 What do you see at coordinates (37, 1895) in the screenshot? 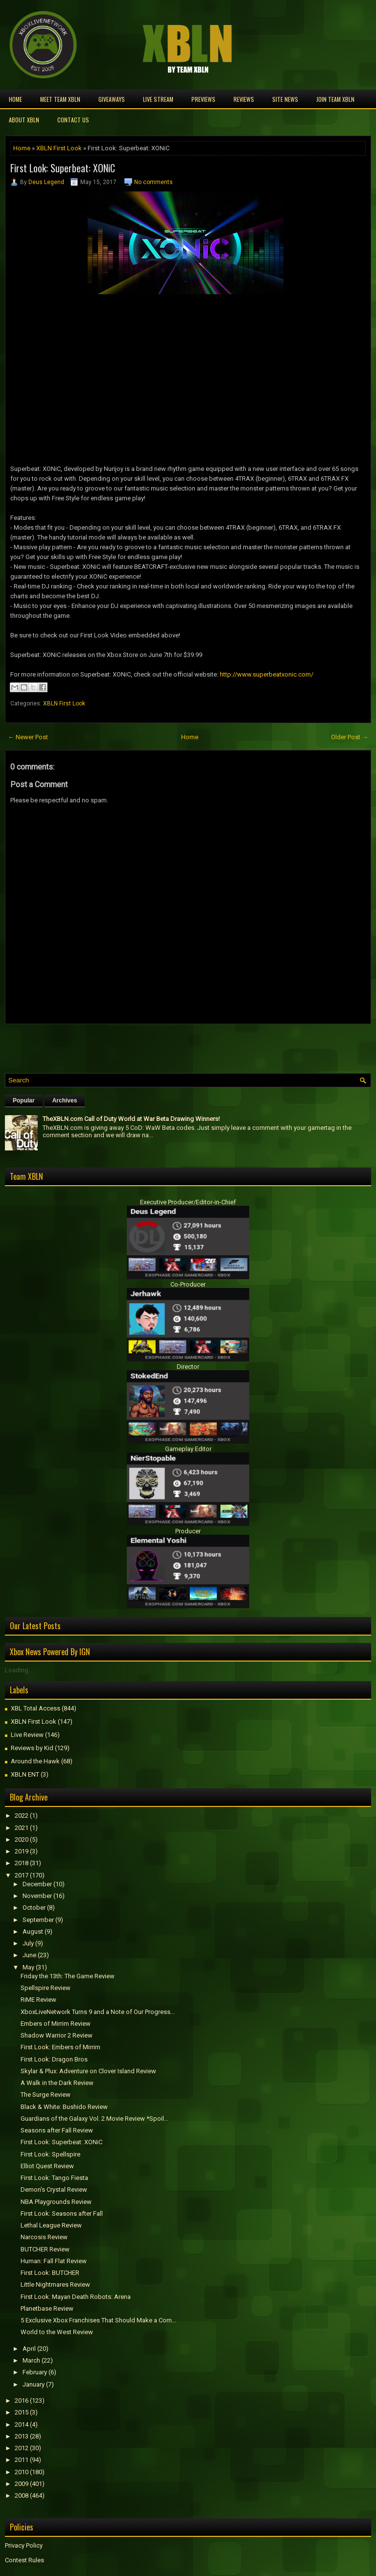
I see `November` at bounding box center [37, 1895].